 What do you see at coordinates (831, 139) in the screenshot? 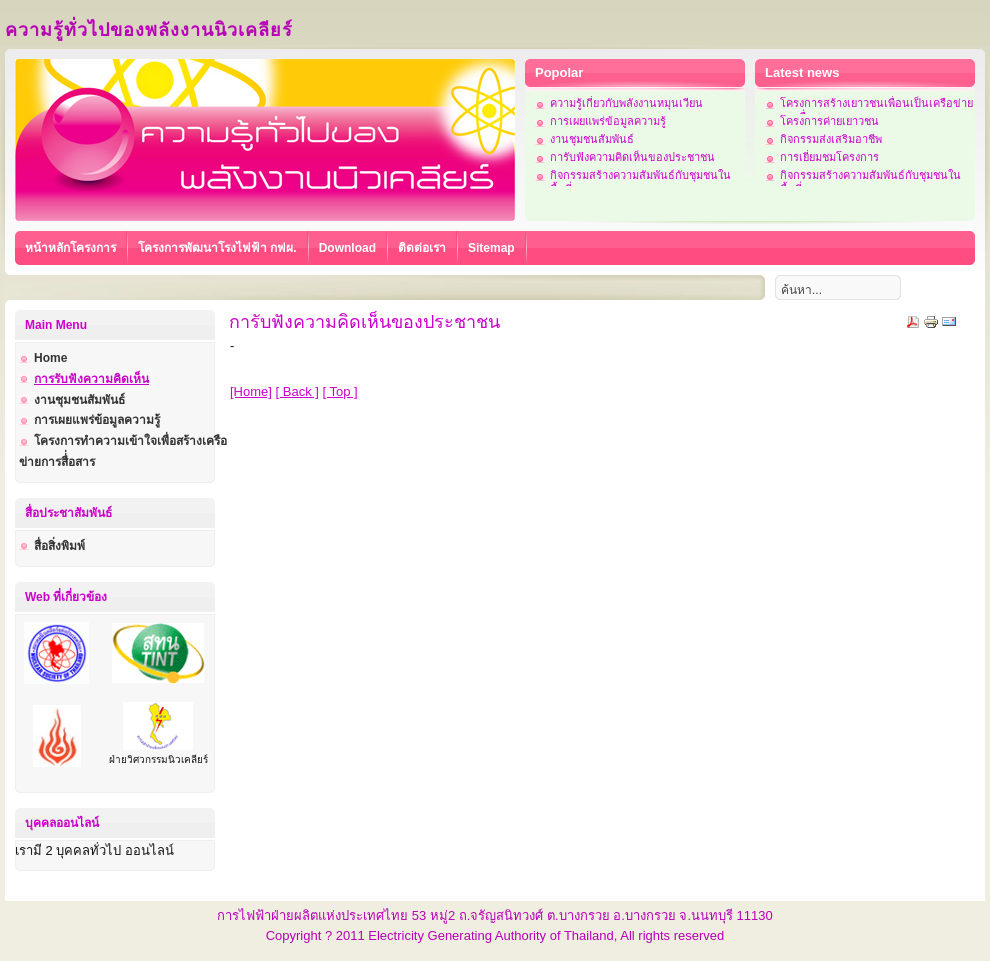
I see `กิจกรรมส่งเสริมอาชีพ` at bounding box center [831, 139].